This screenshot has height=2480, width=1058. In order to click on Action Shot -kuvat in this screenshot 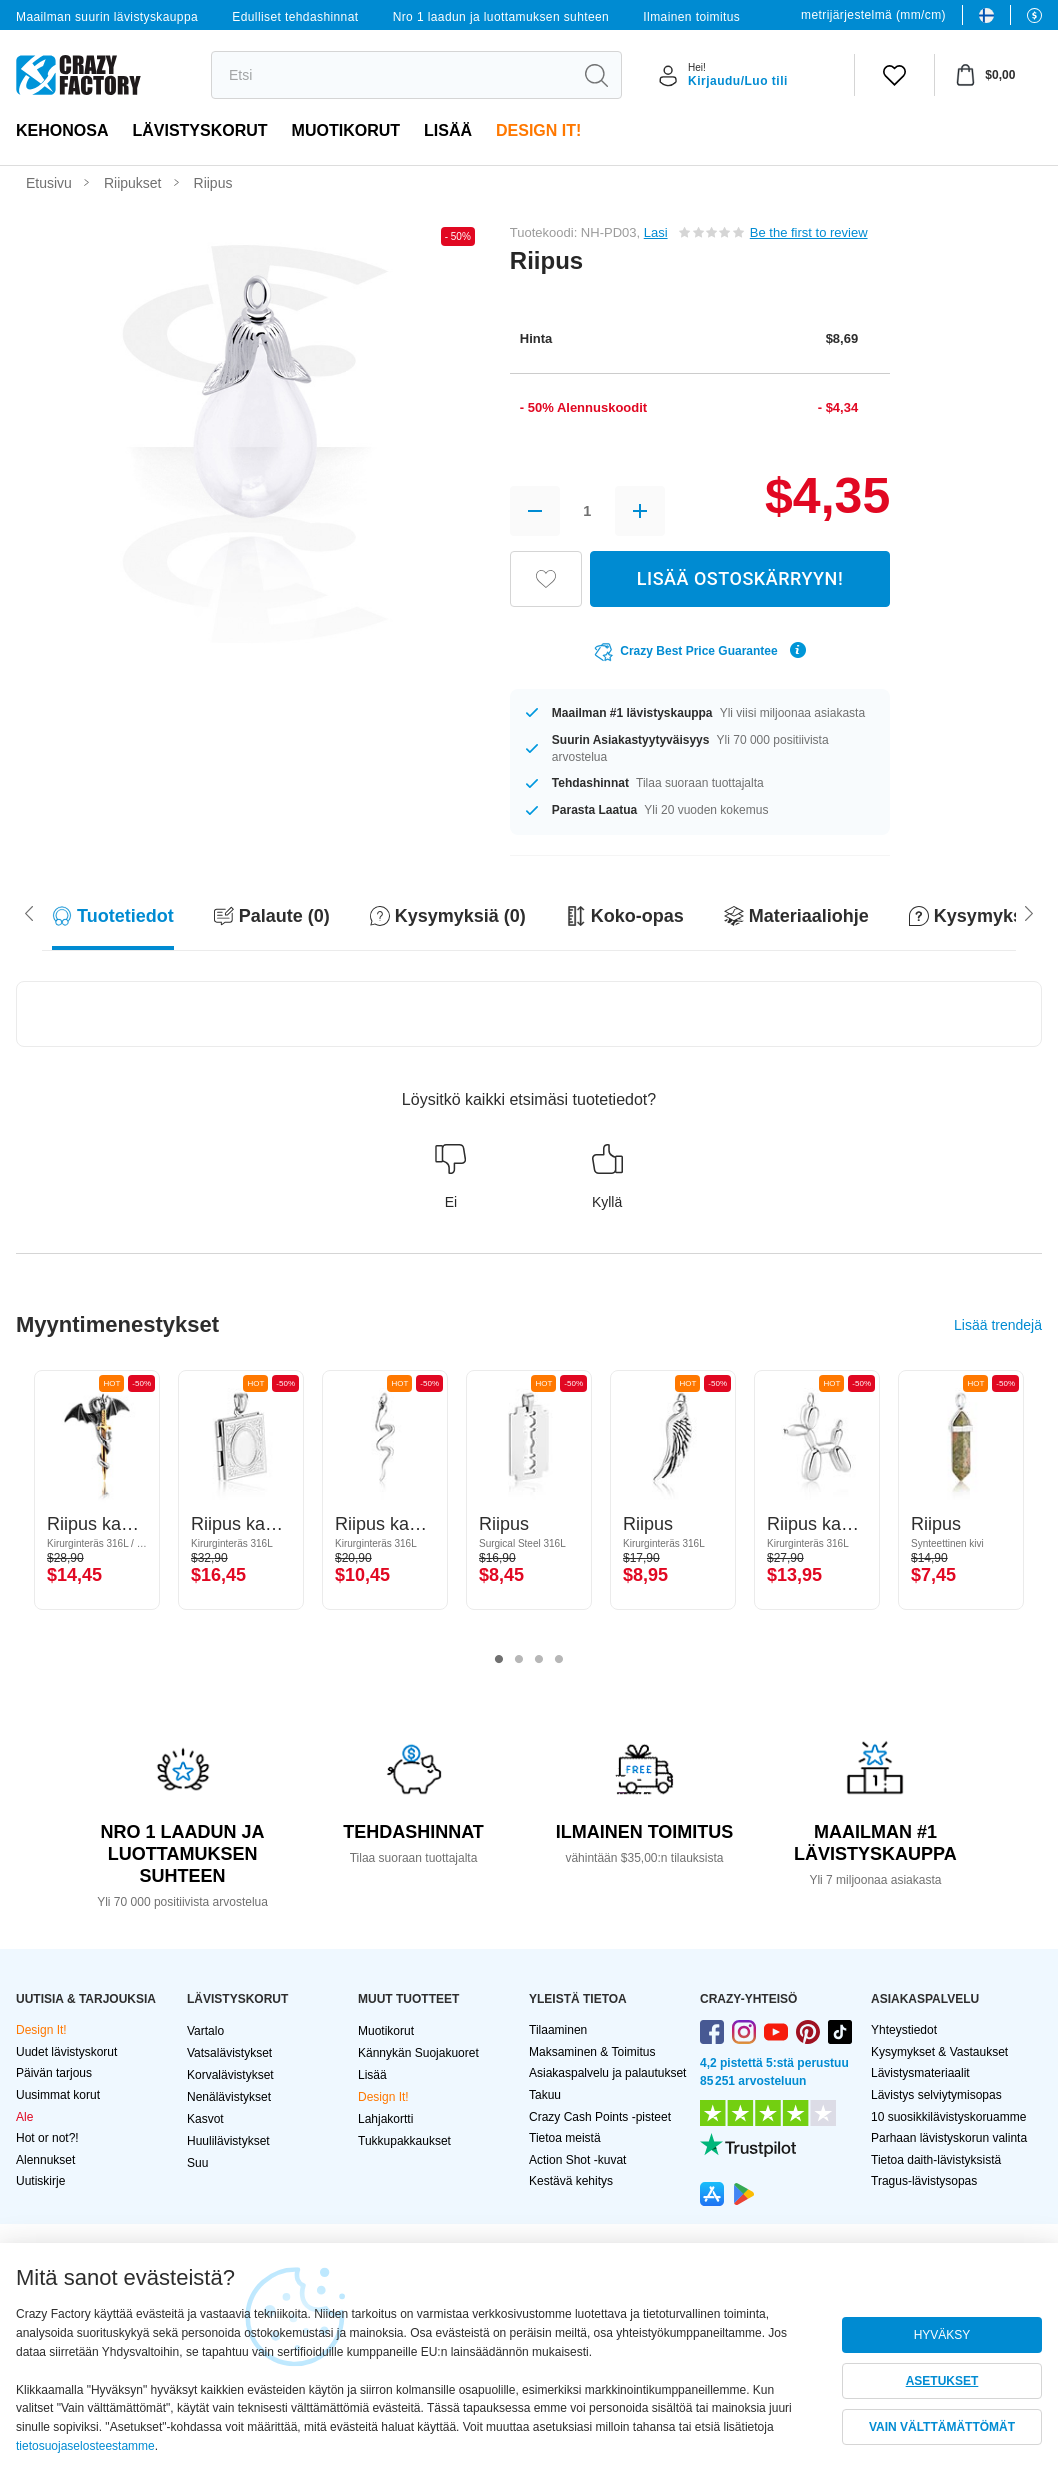, I will do `click(577, 2160)`.